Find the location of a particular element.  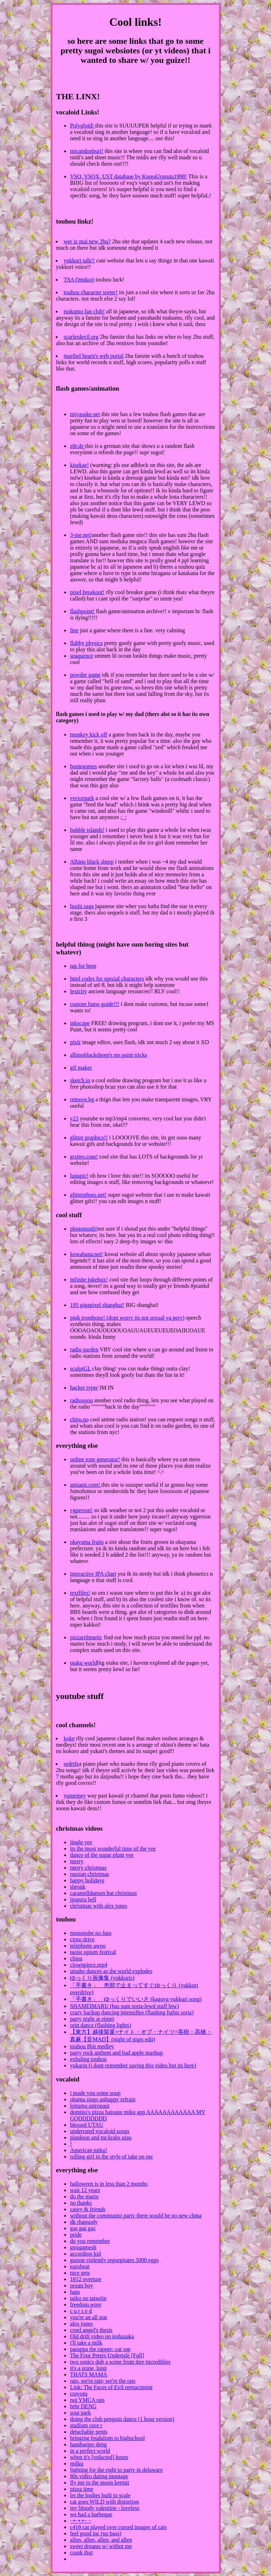

girugamesh is located at coordinates (83, 2247).